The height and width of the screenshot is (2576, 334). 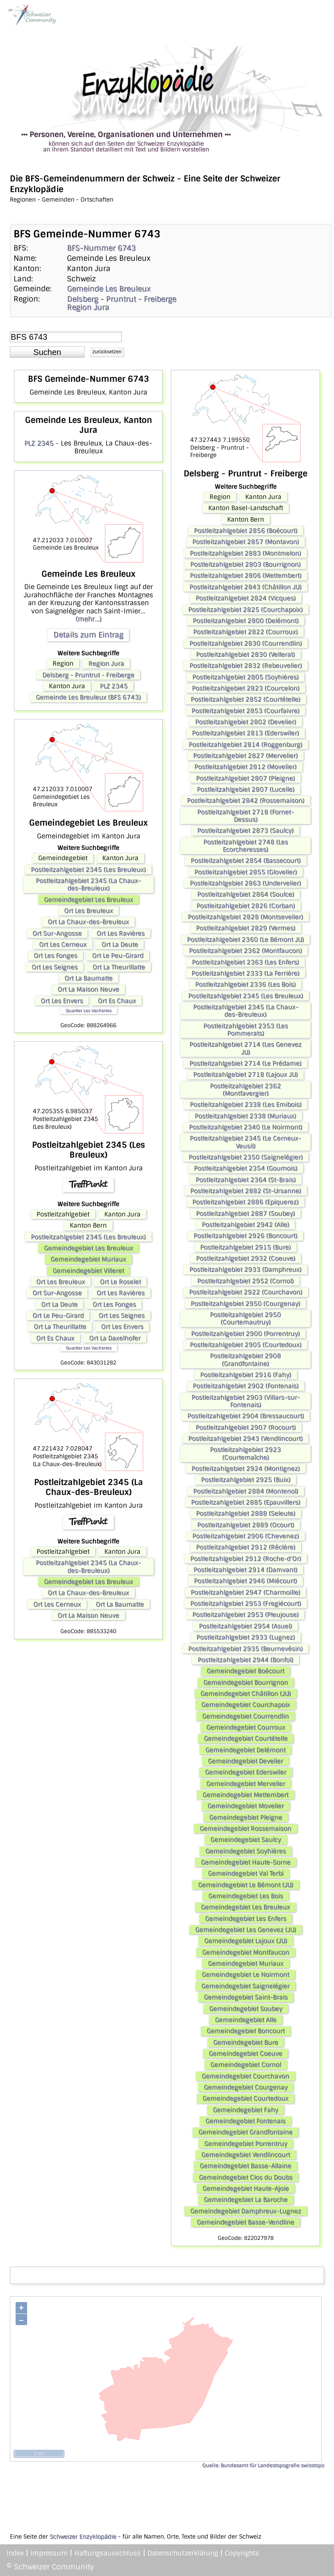 I want to click on Postleitzahlgebiet 2718 (Lajoux JU), so click(x=245, y=1074).